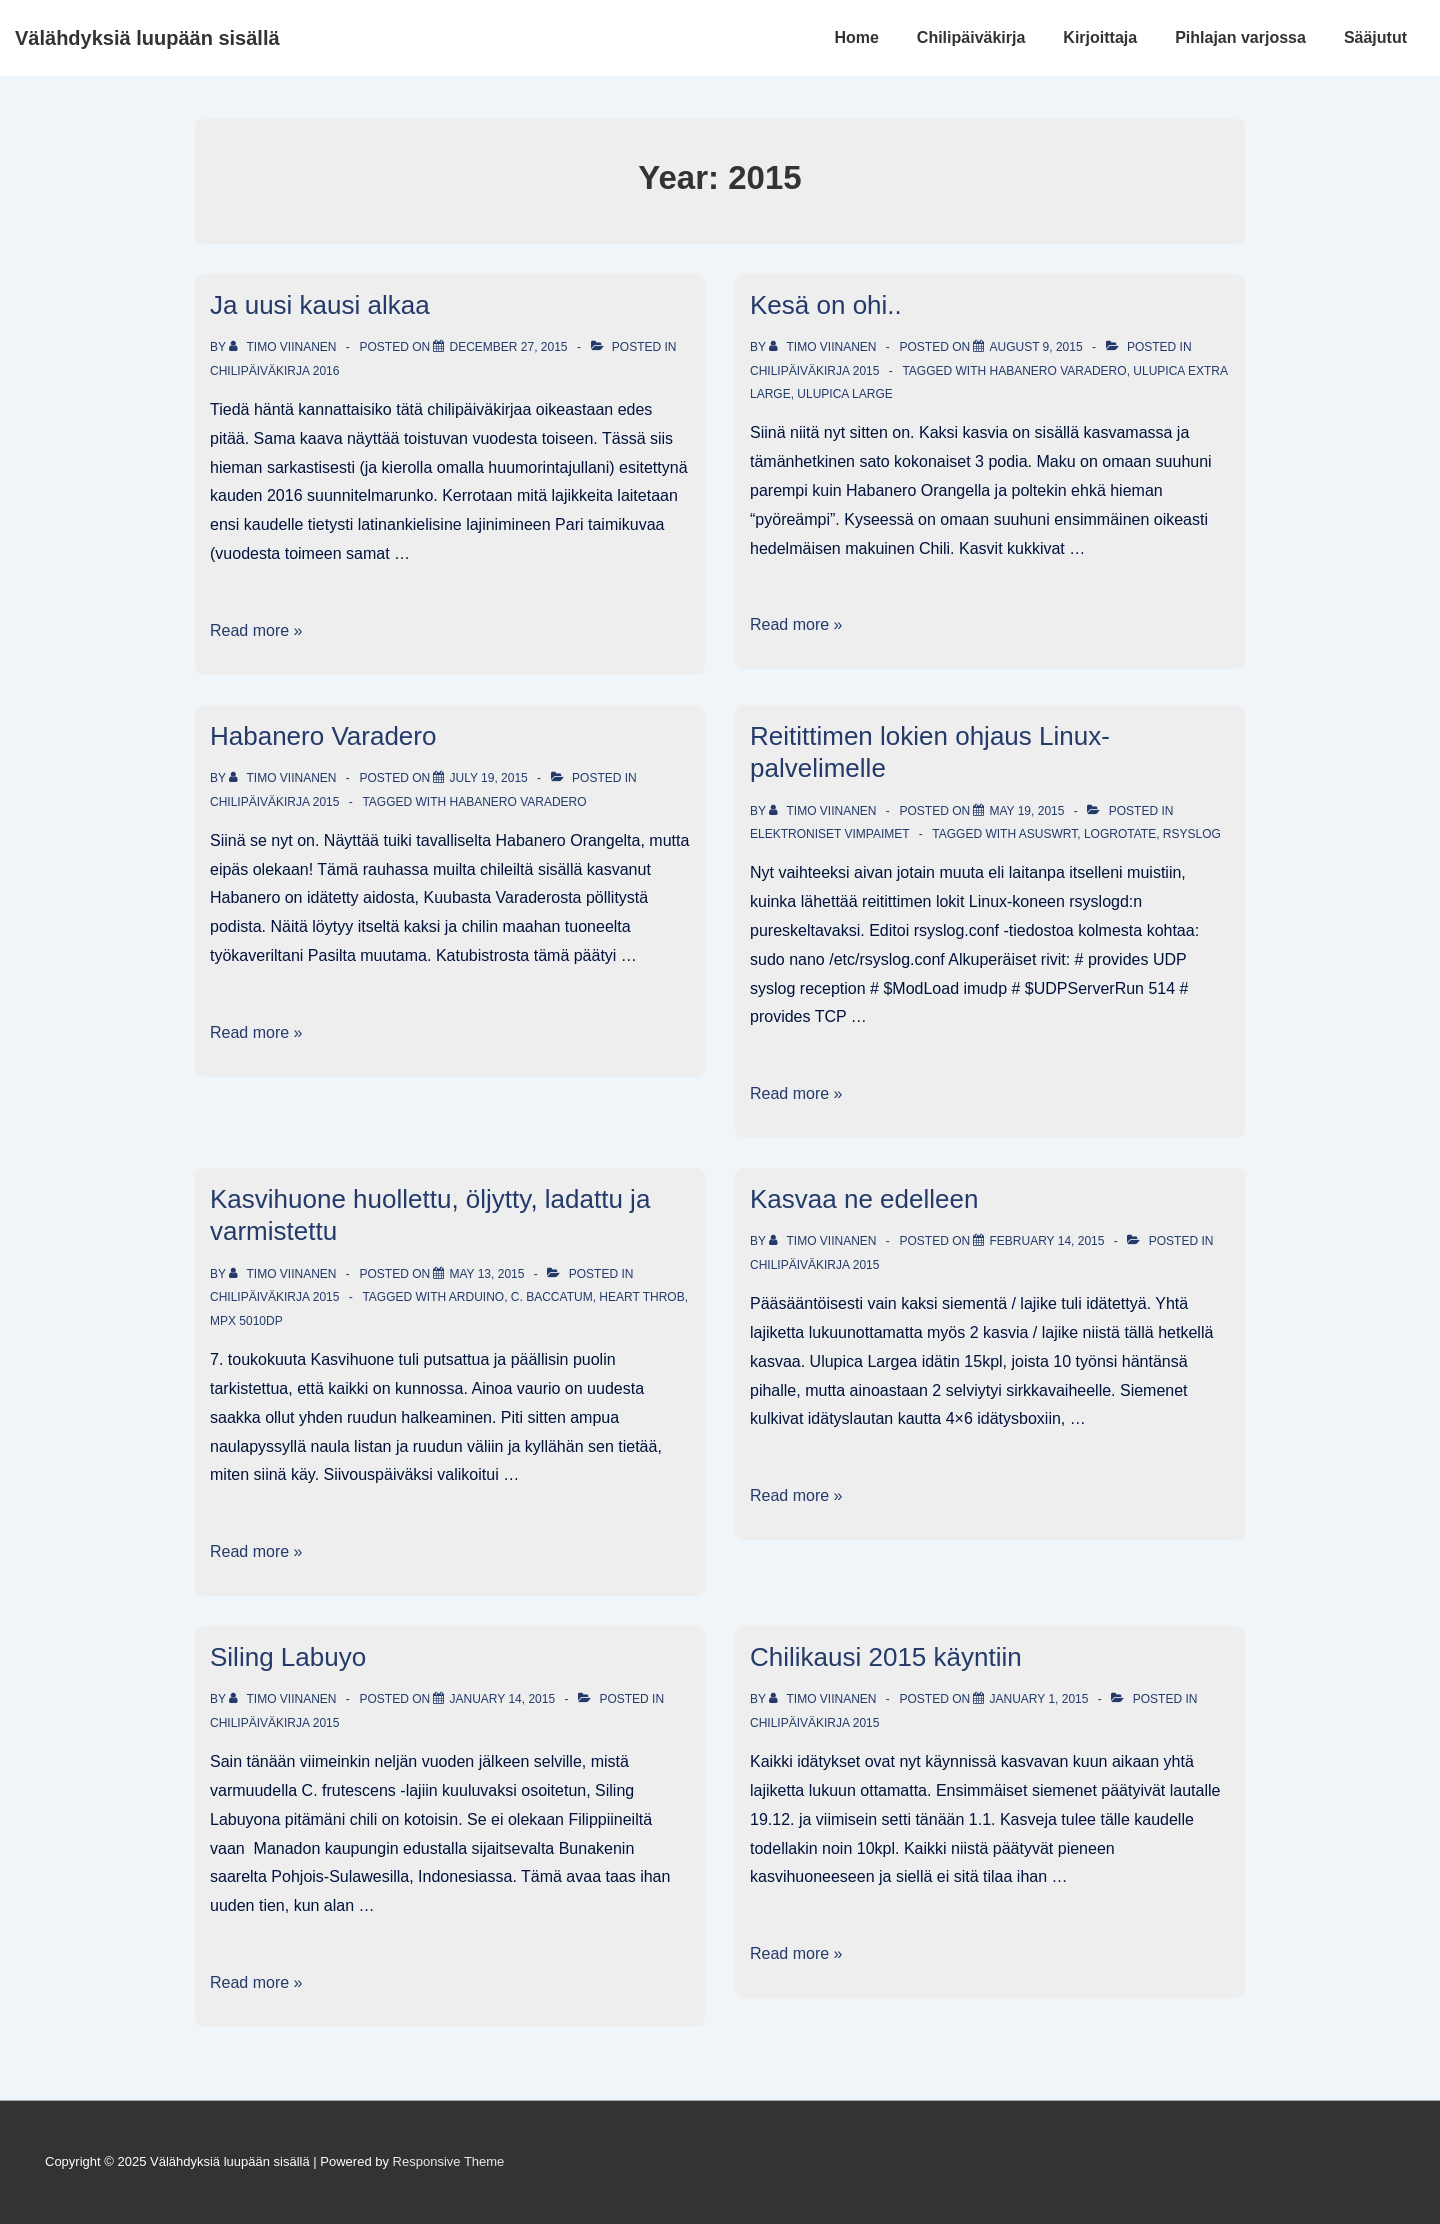  I want to click on Chilipäiväkirja 2015, so click(814, 371).